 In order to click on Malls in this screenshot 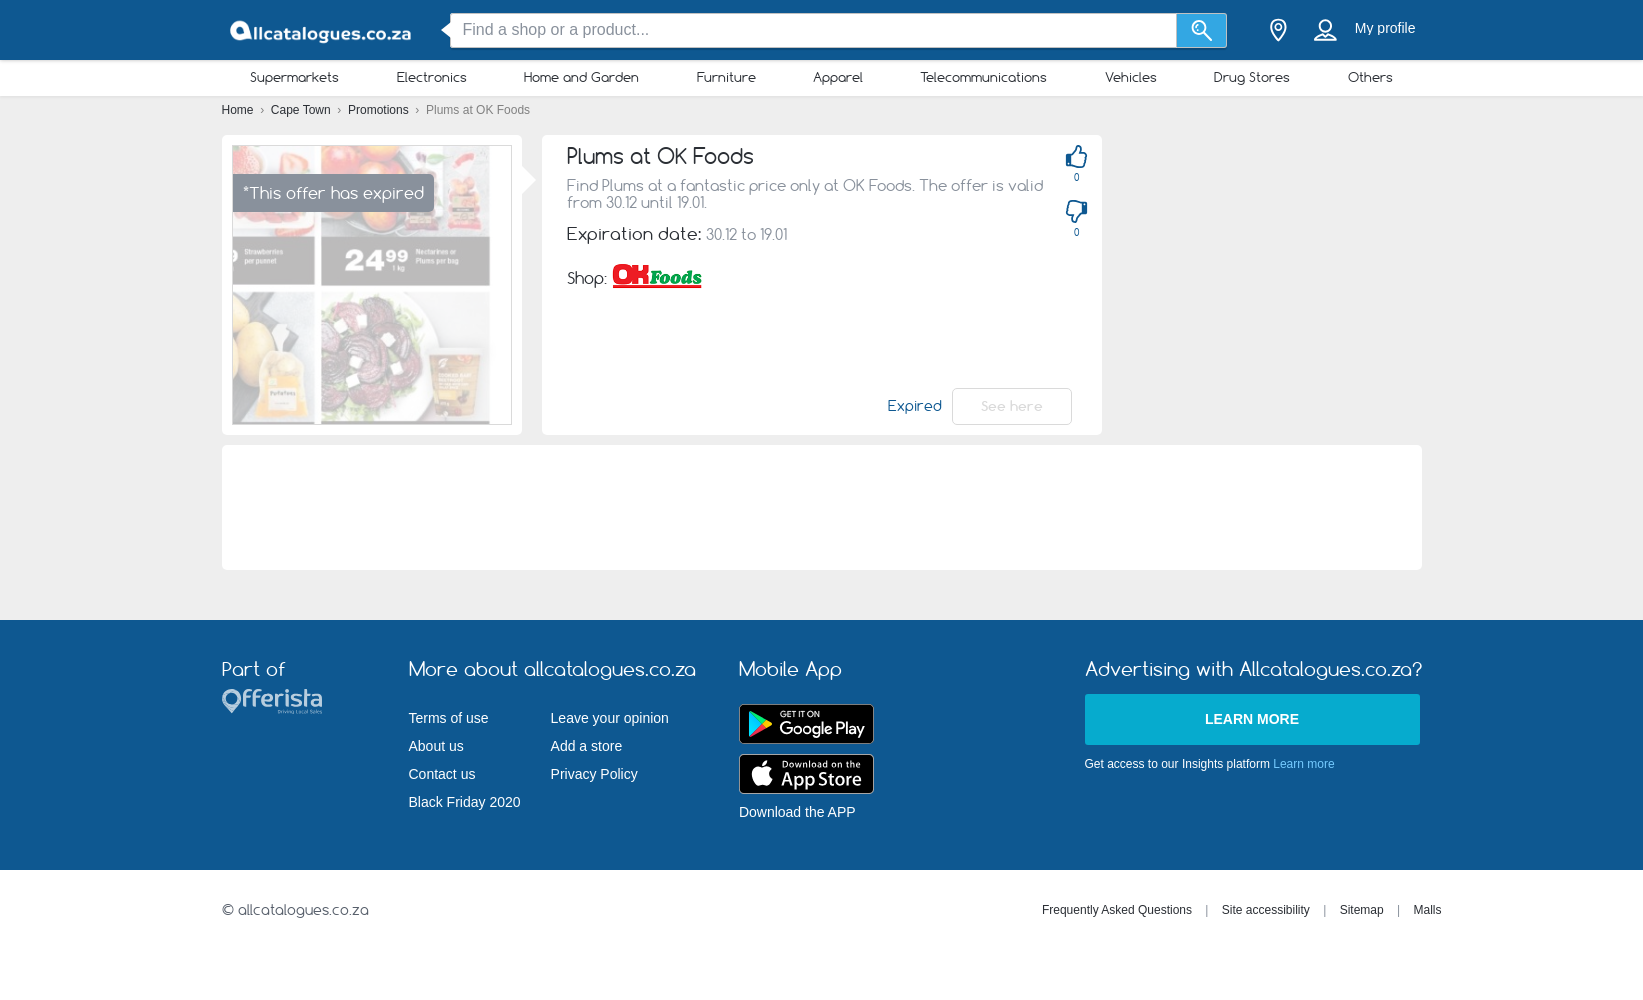, I will do `click(1427, 910)`.